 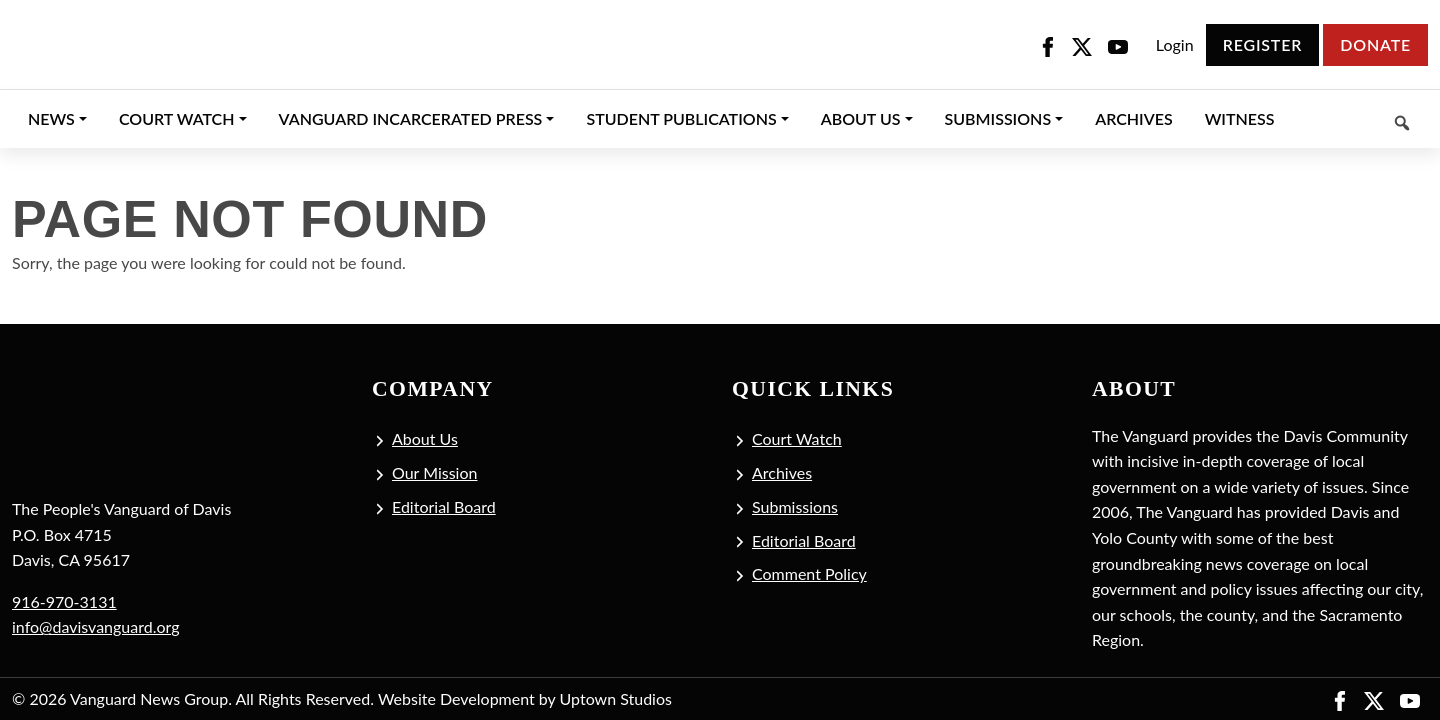 What do you see at coordinates (434, 472) in the screenshot?
I see `Our Mission` at bounding box center [434, 472].